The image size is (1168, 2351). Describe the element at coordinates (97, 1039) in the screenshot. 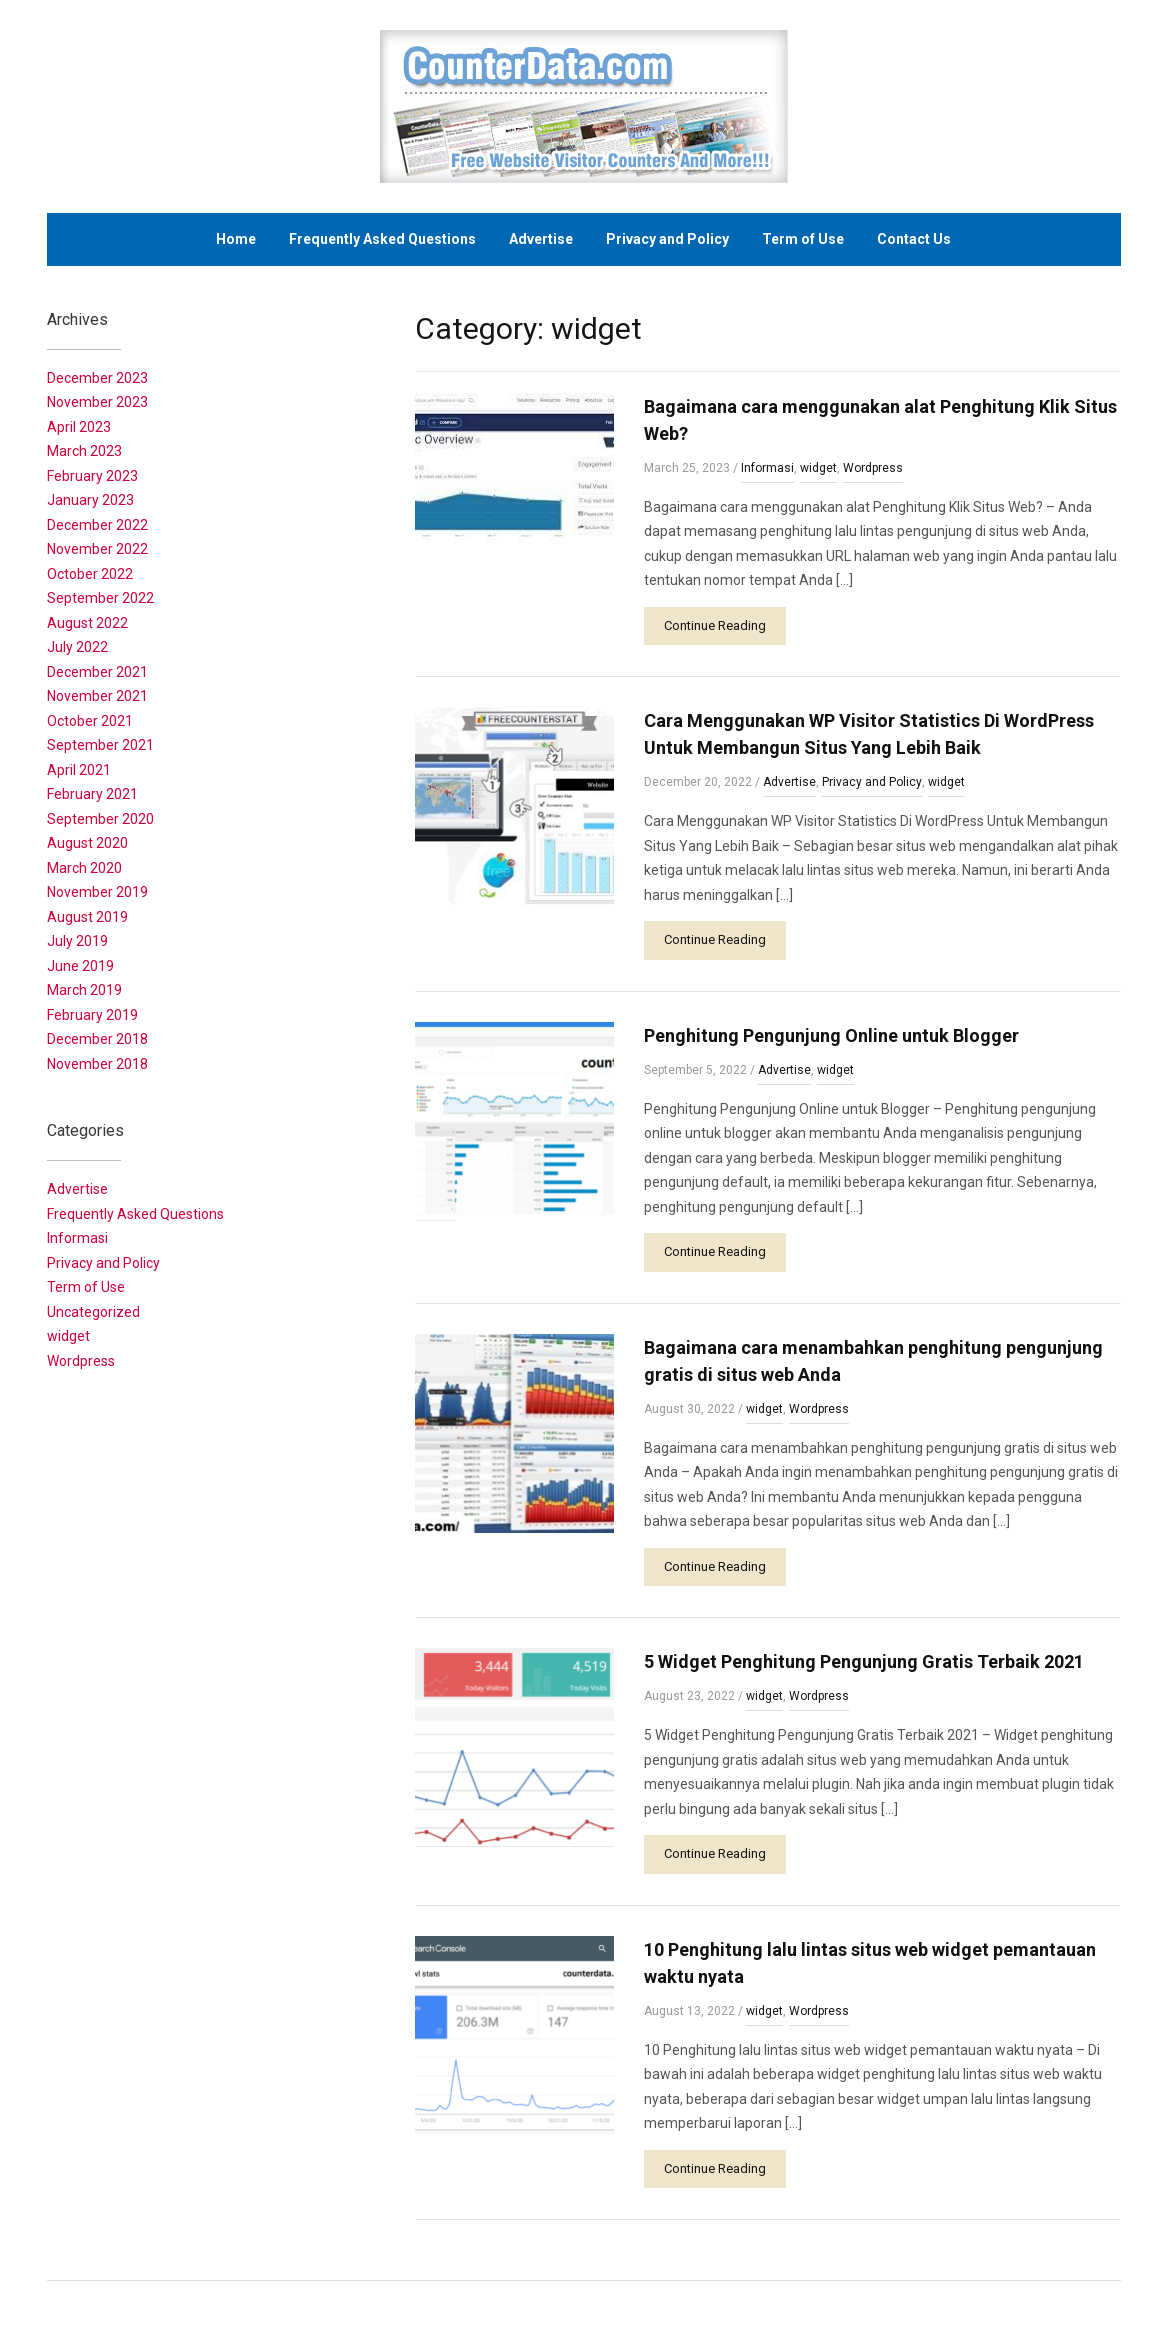

I see `December 2018` at that location.